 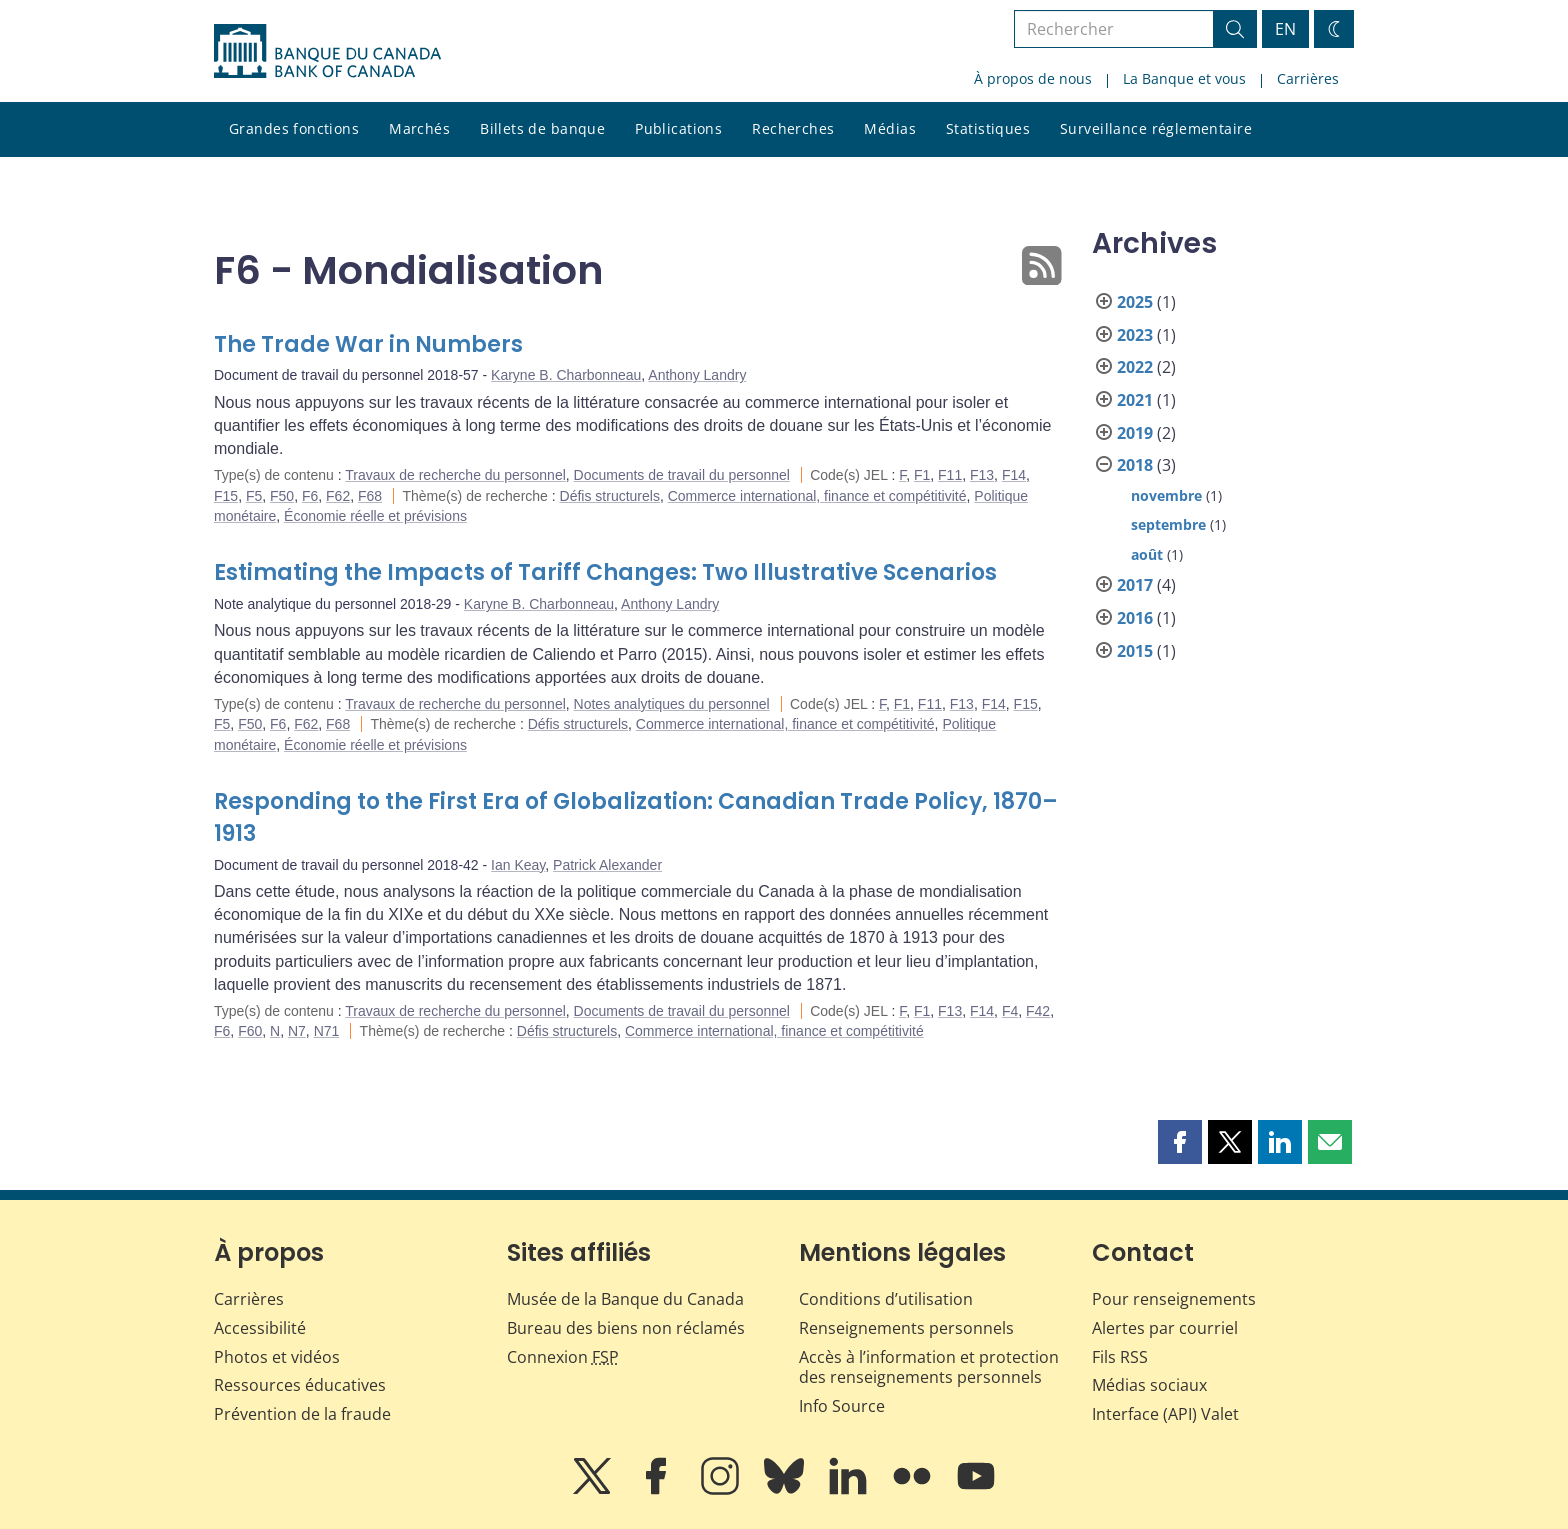 What do you see at coordinates (1135, 400) in the screenshot?
I see `2021` at bounding box center [1135, 400].